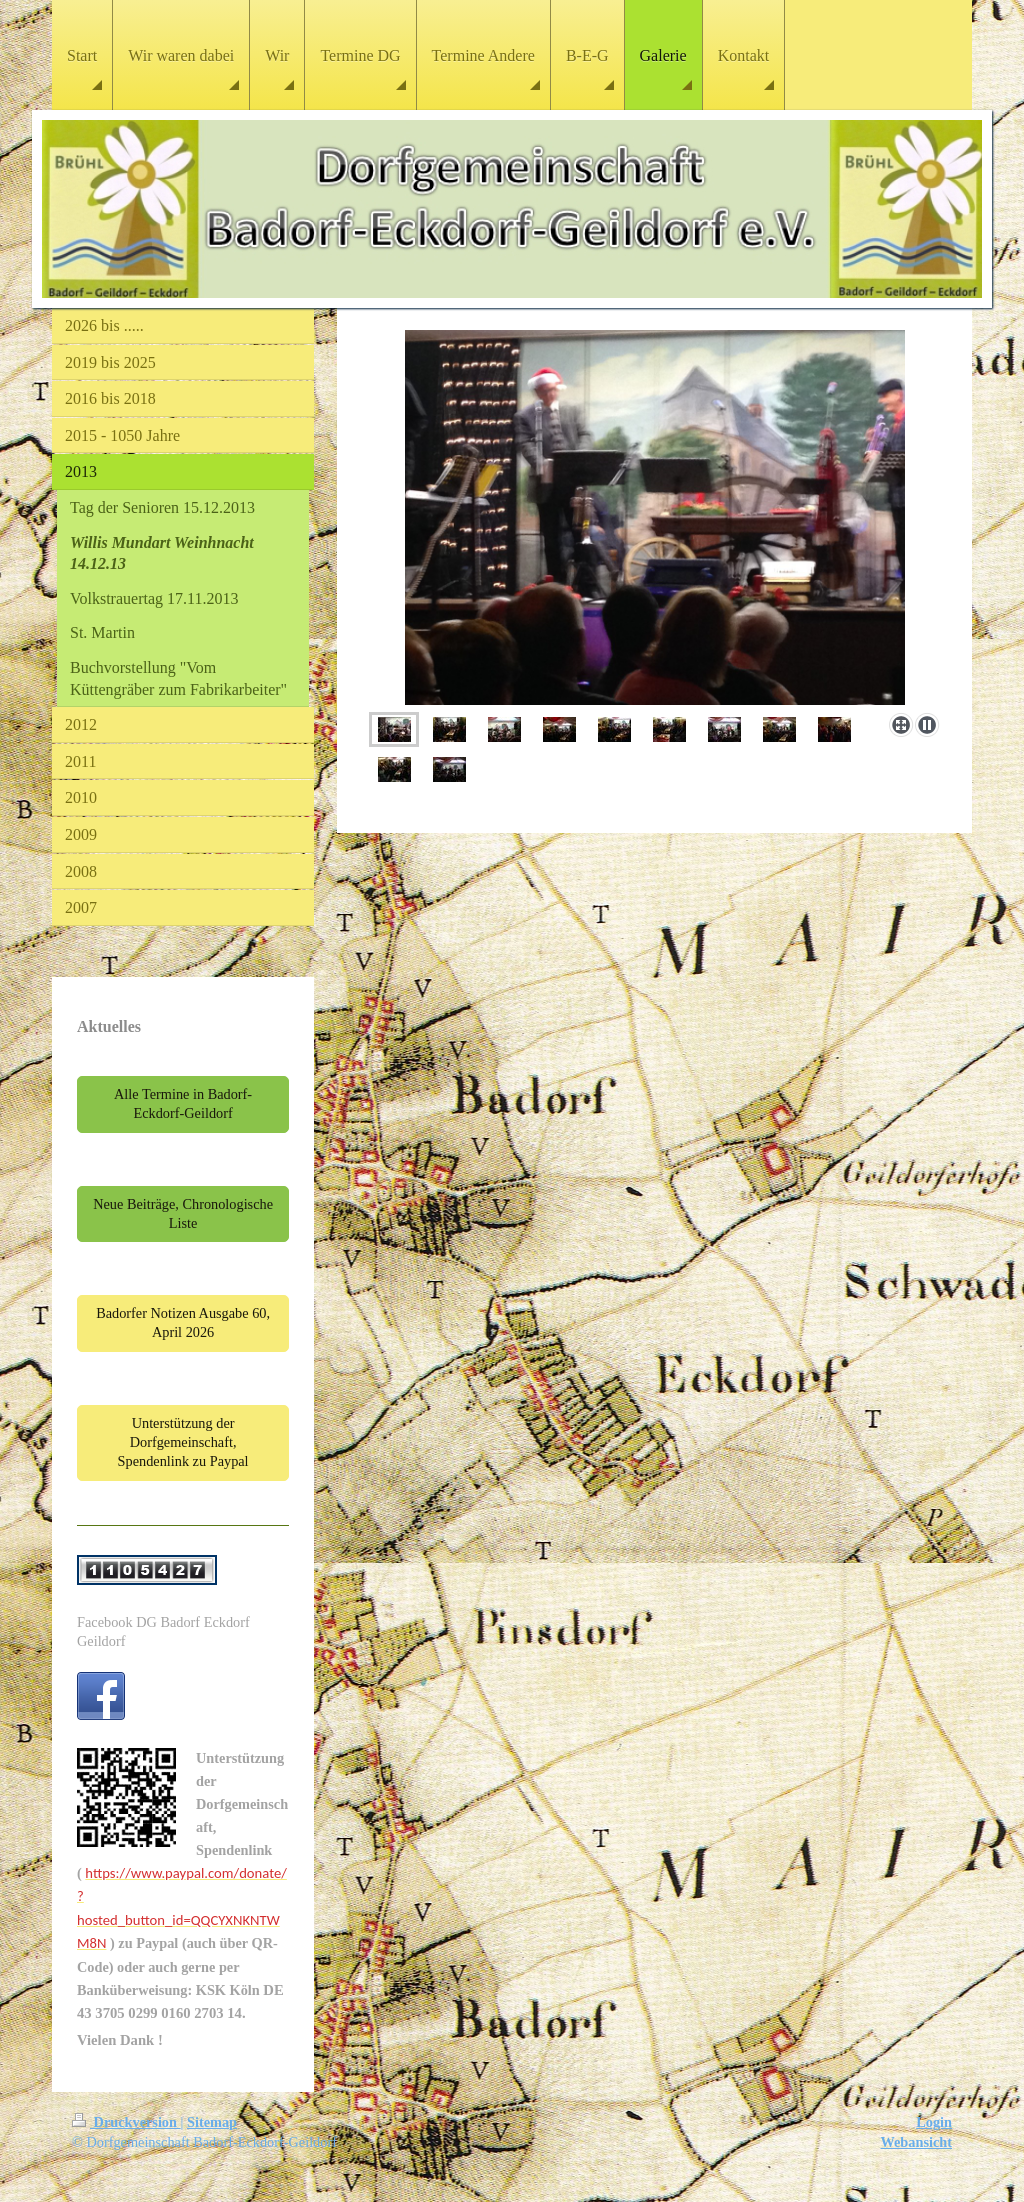 The width and height of the screenshot is (1024, 2202). Describe the element at coordinates (183, 1442) in the screenshot. I see `Unterstützung der Dorfgemeinschaft, Spendenlink zu Paypal` at that location.